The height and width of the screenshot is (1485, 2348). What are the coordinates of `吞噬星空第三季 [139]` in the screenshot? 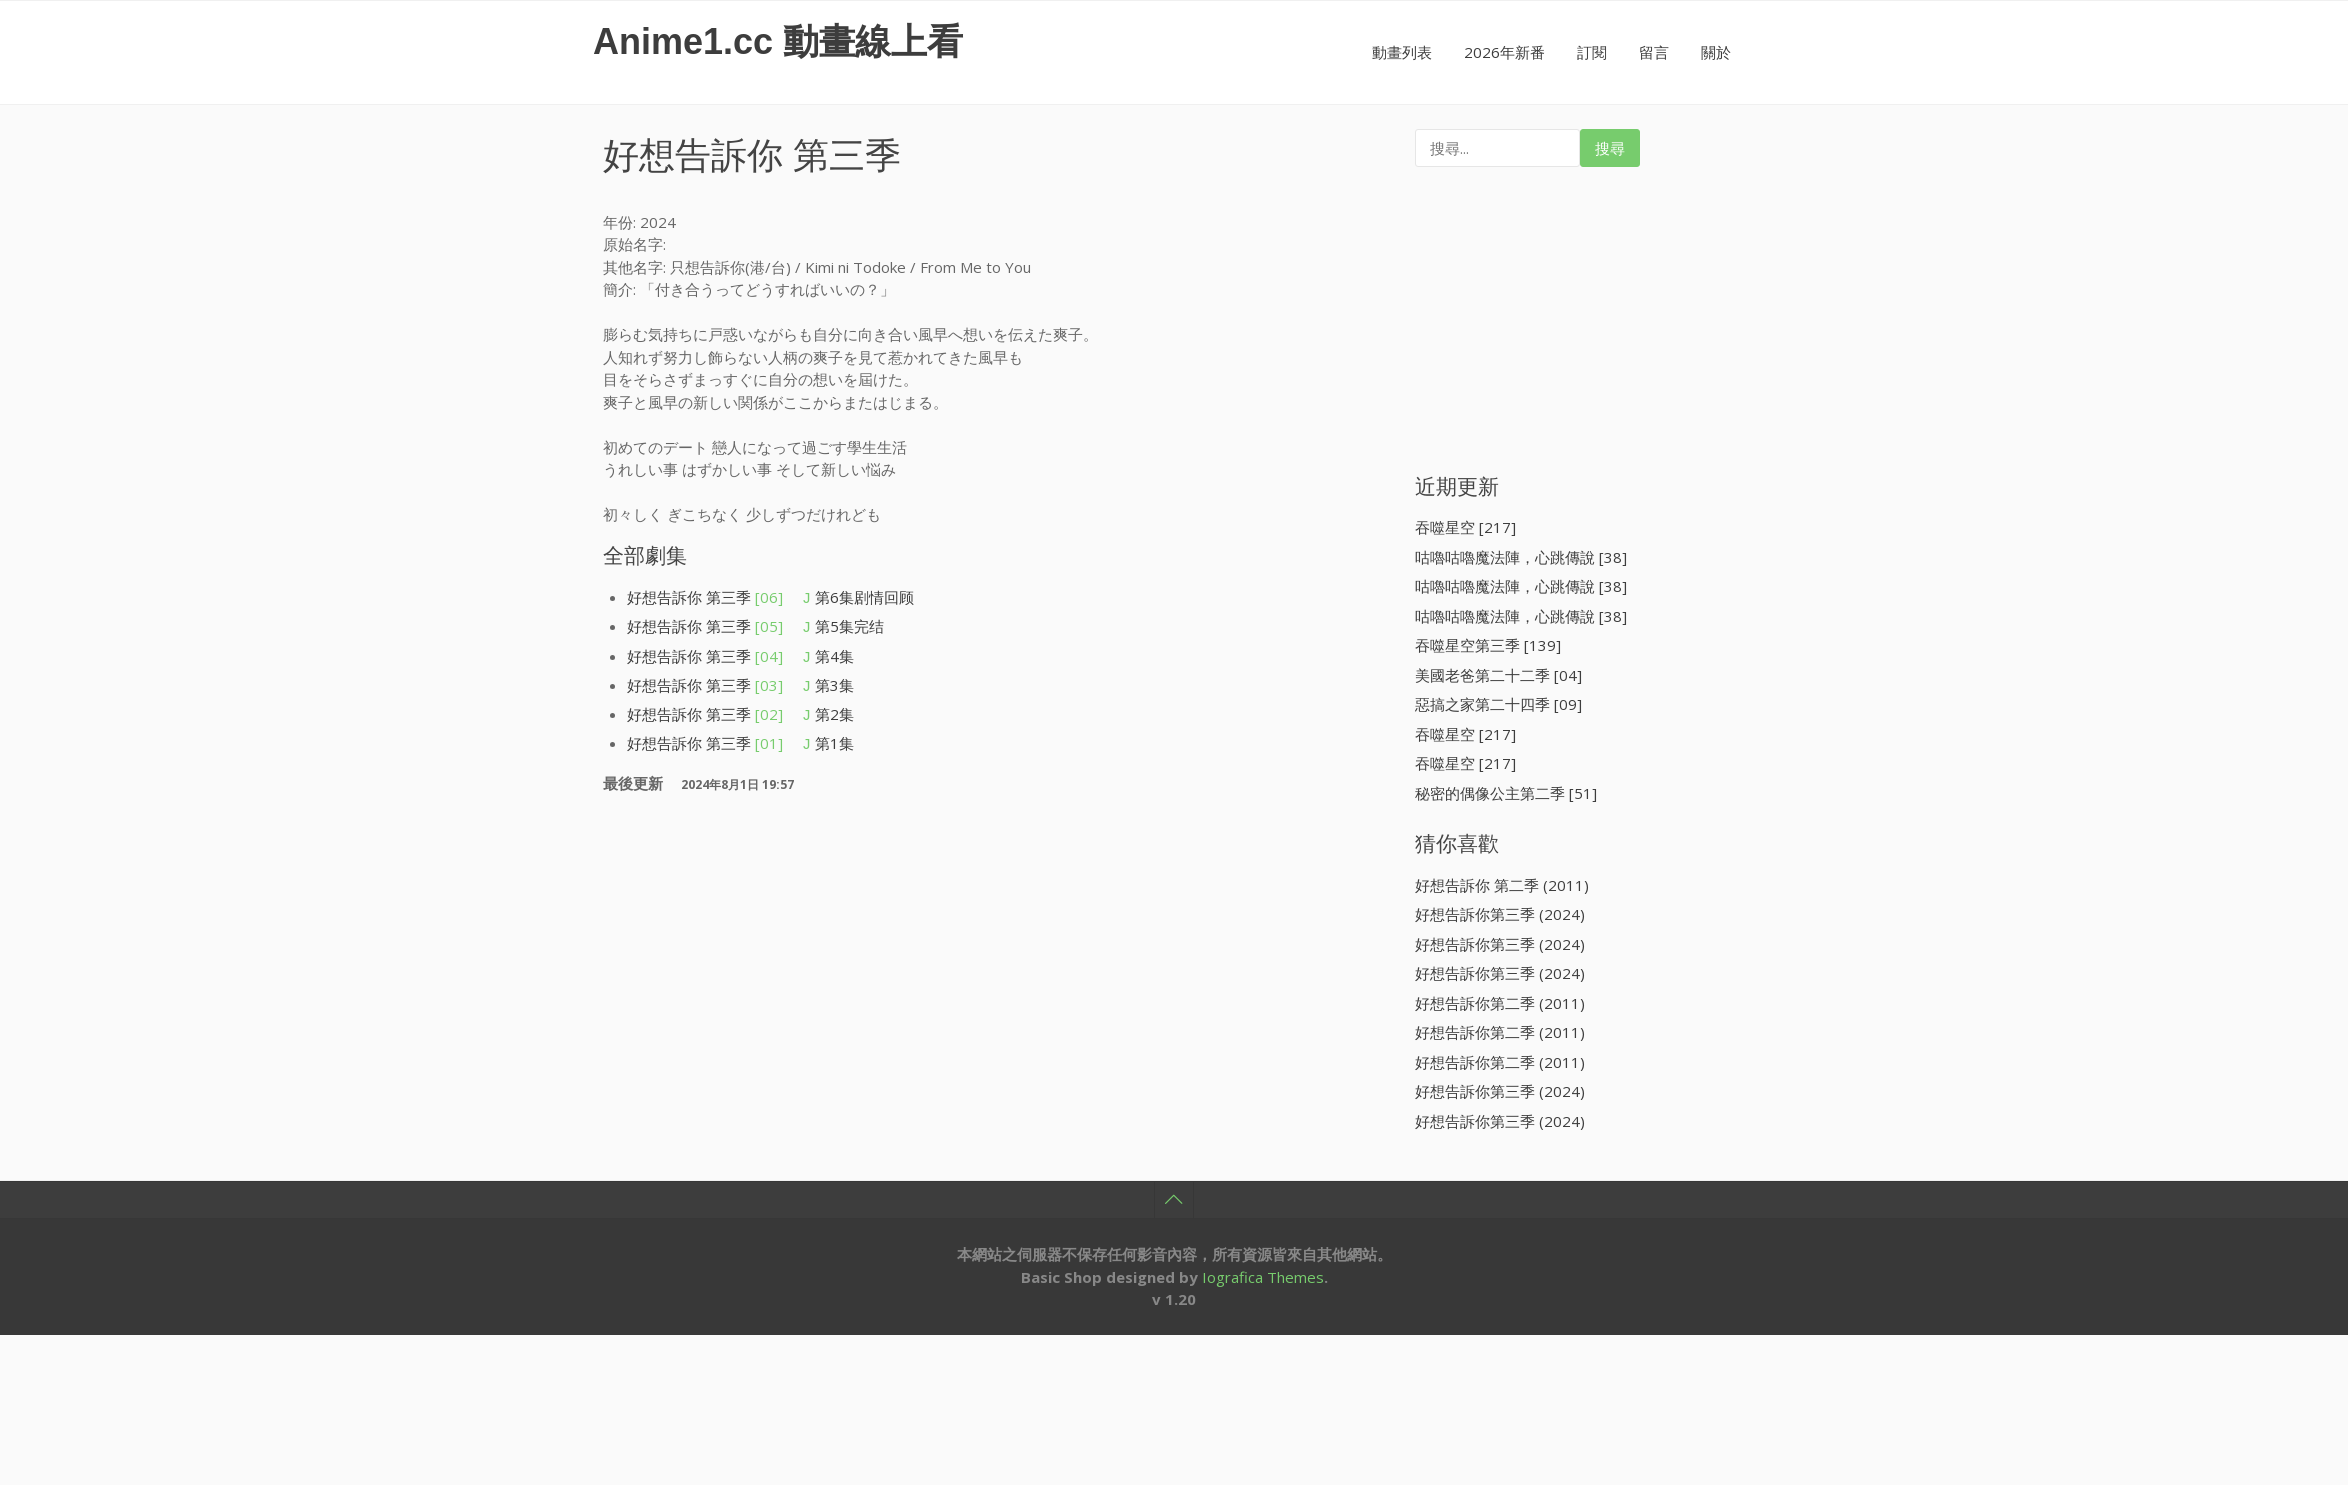 It's located at (1488, 645).